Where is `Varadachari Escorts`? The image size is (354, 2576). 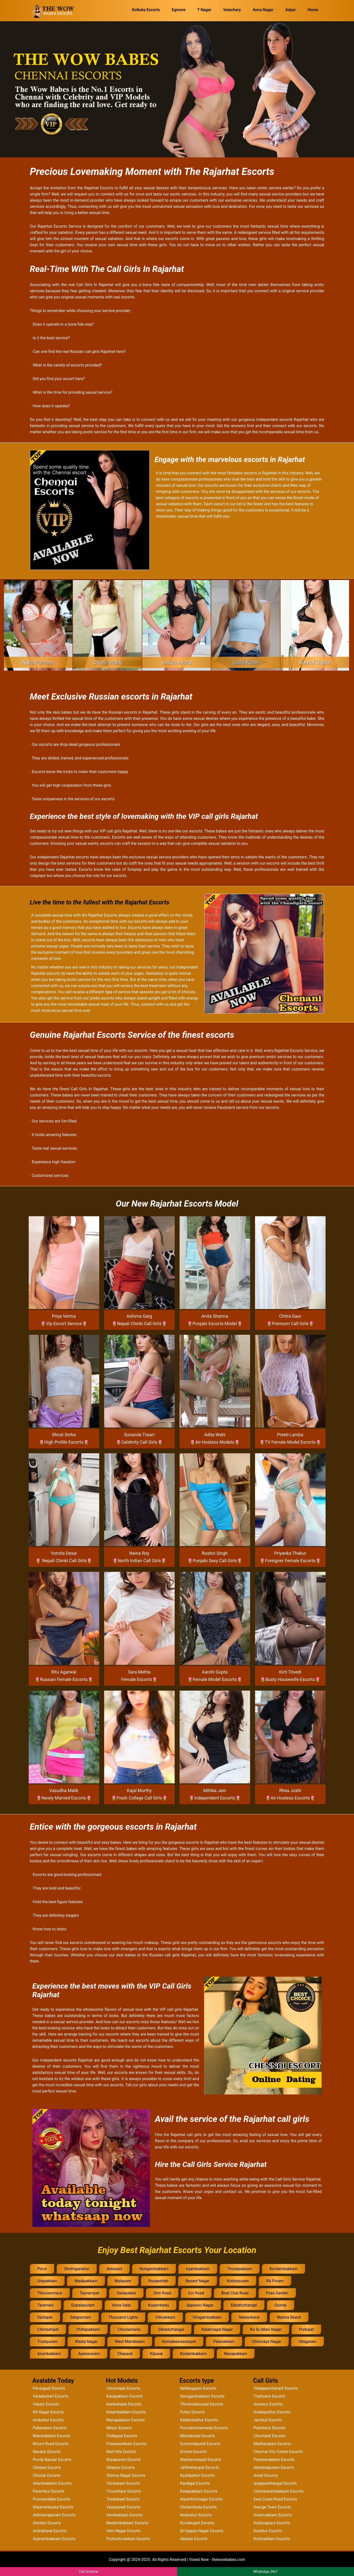 Varadachari Escorts is located at coordinates (50, 2396).